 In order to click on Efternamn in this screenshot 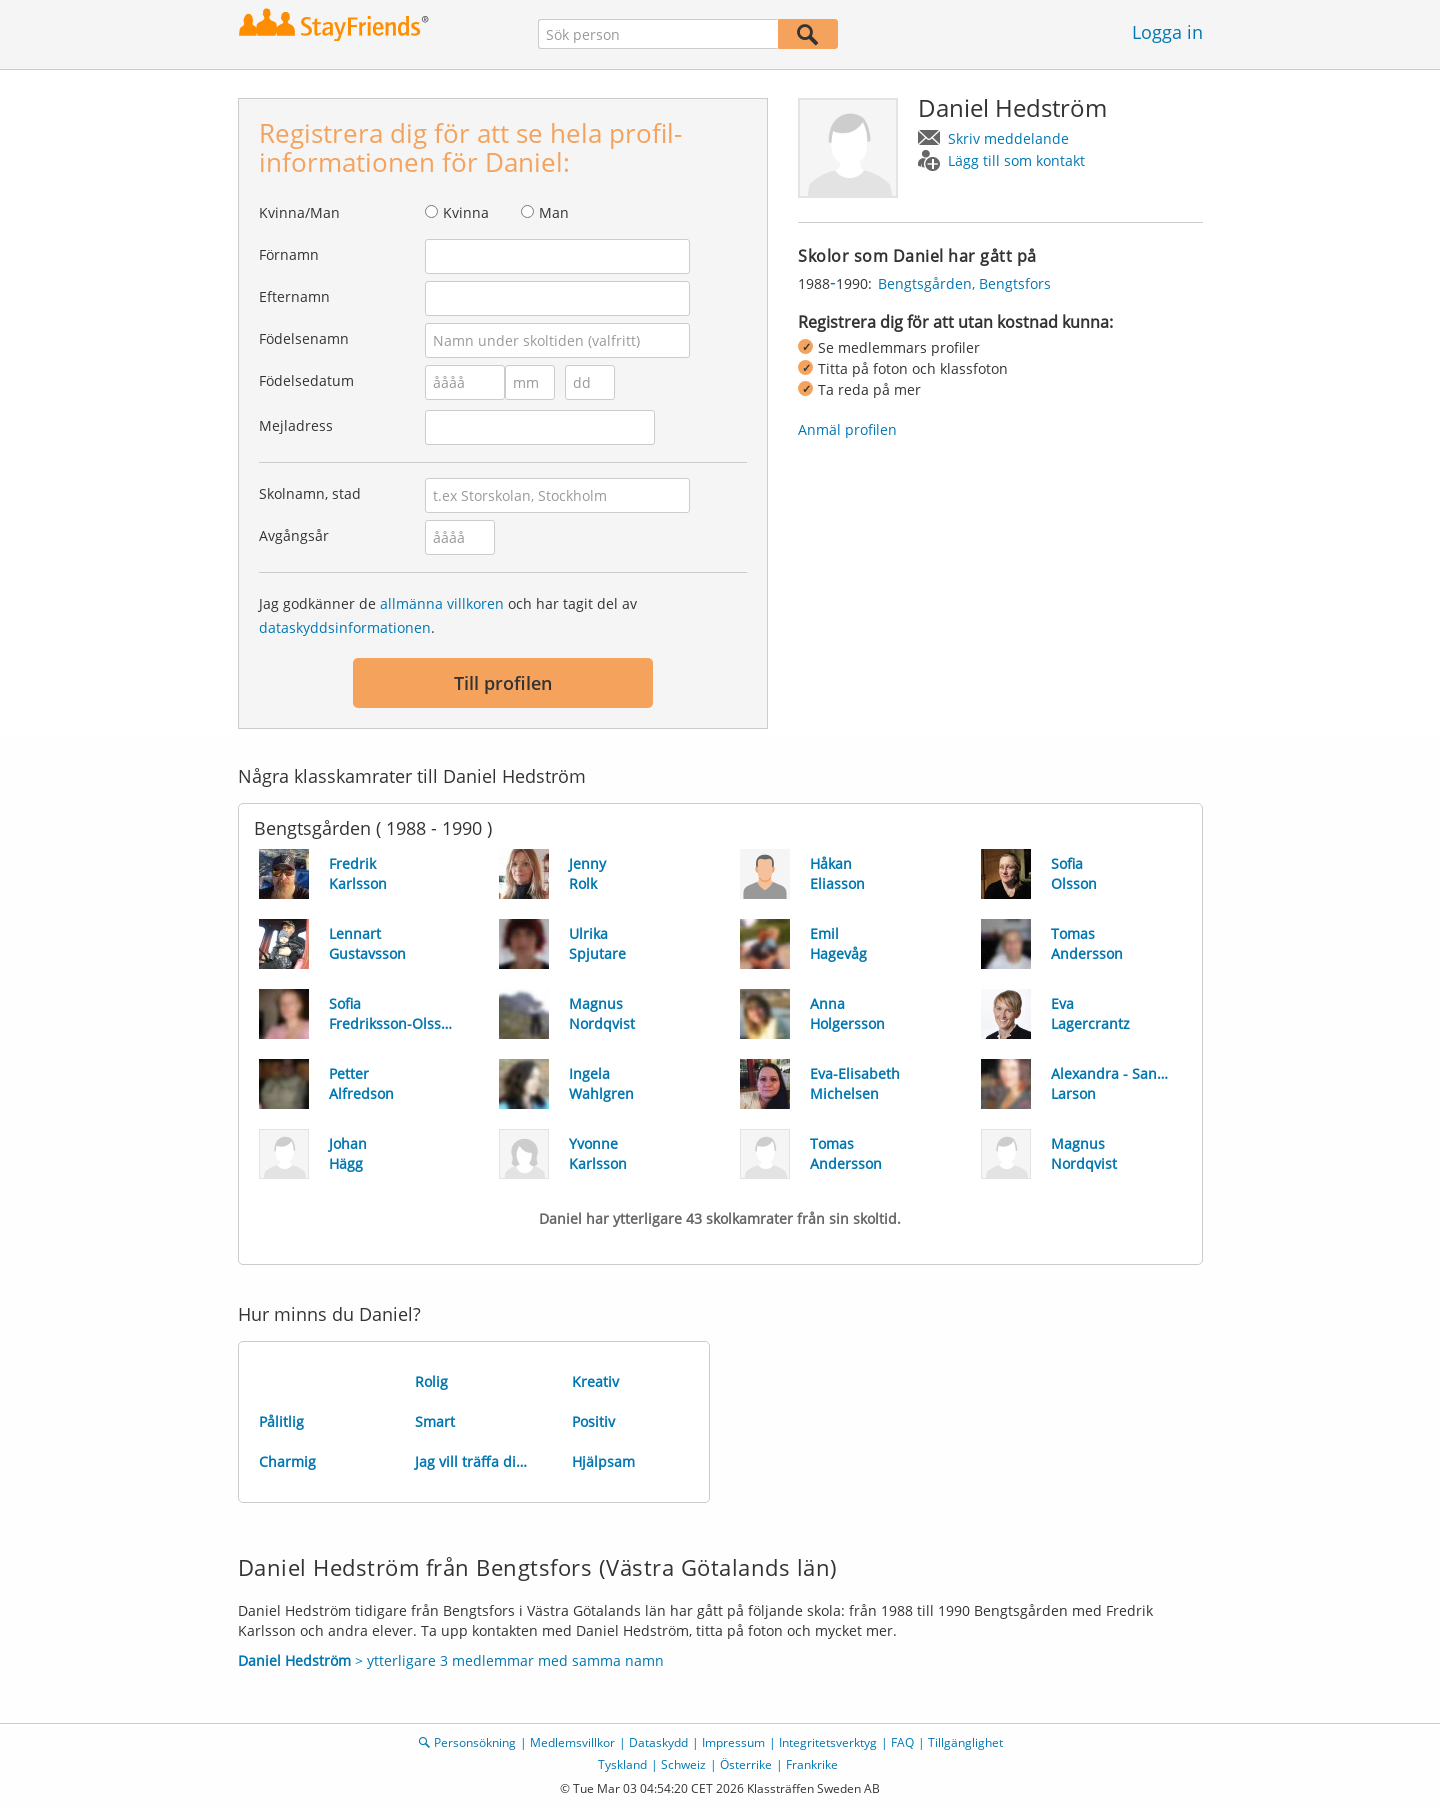, I will do `click(294, 296)`.